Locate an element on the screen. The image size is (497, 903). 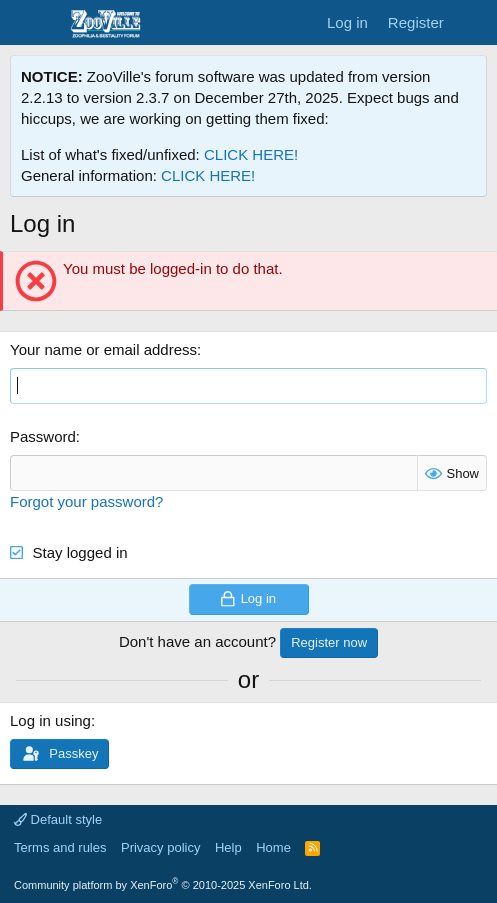
Privacy policy is located at coordinates (160, 847).